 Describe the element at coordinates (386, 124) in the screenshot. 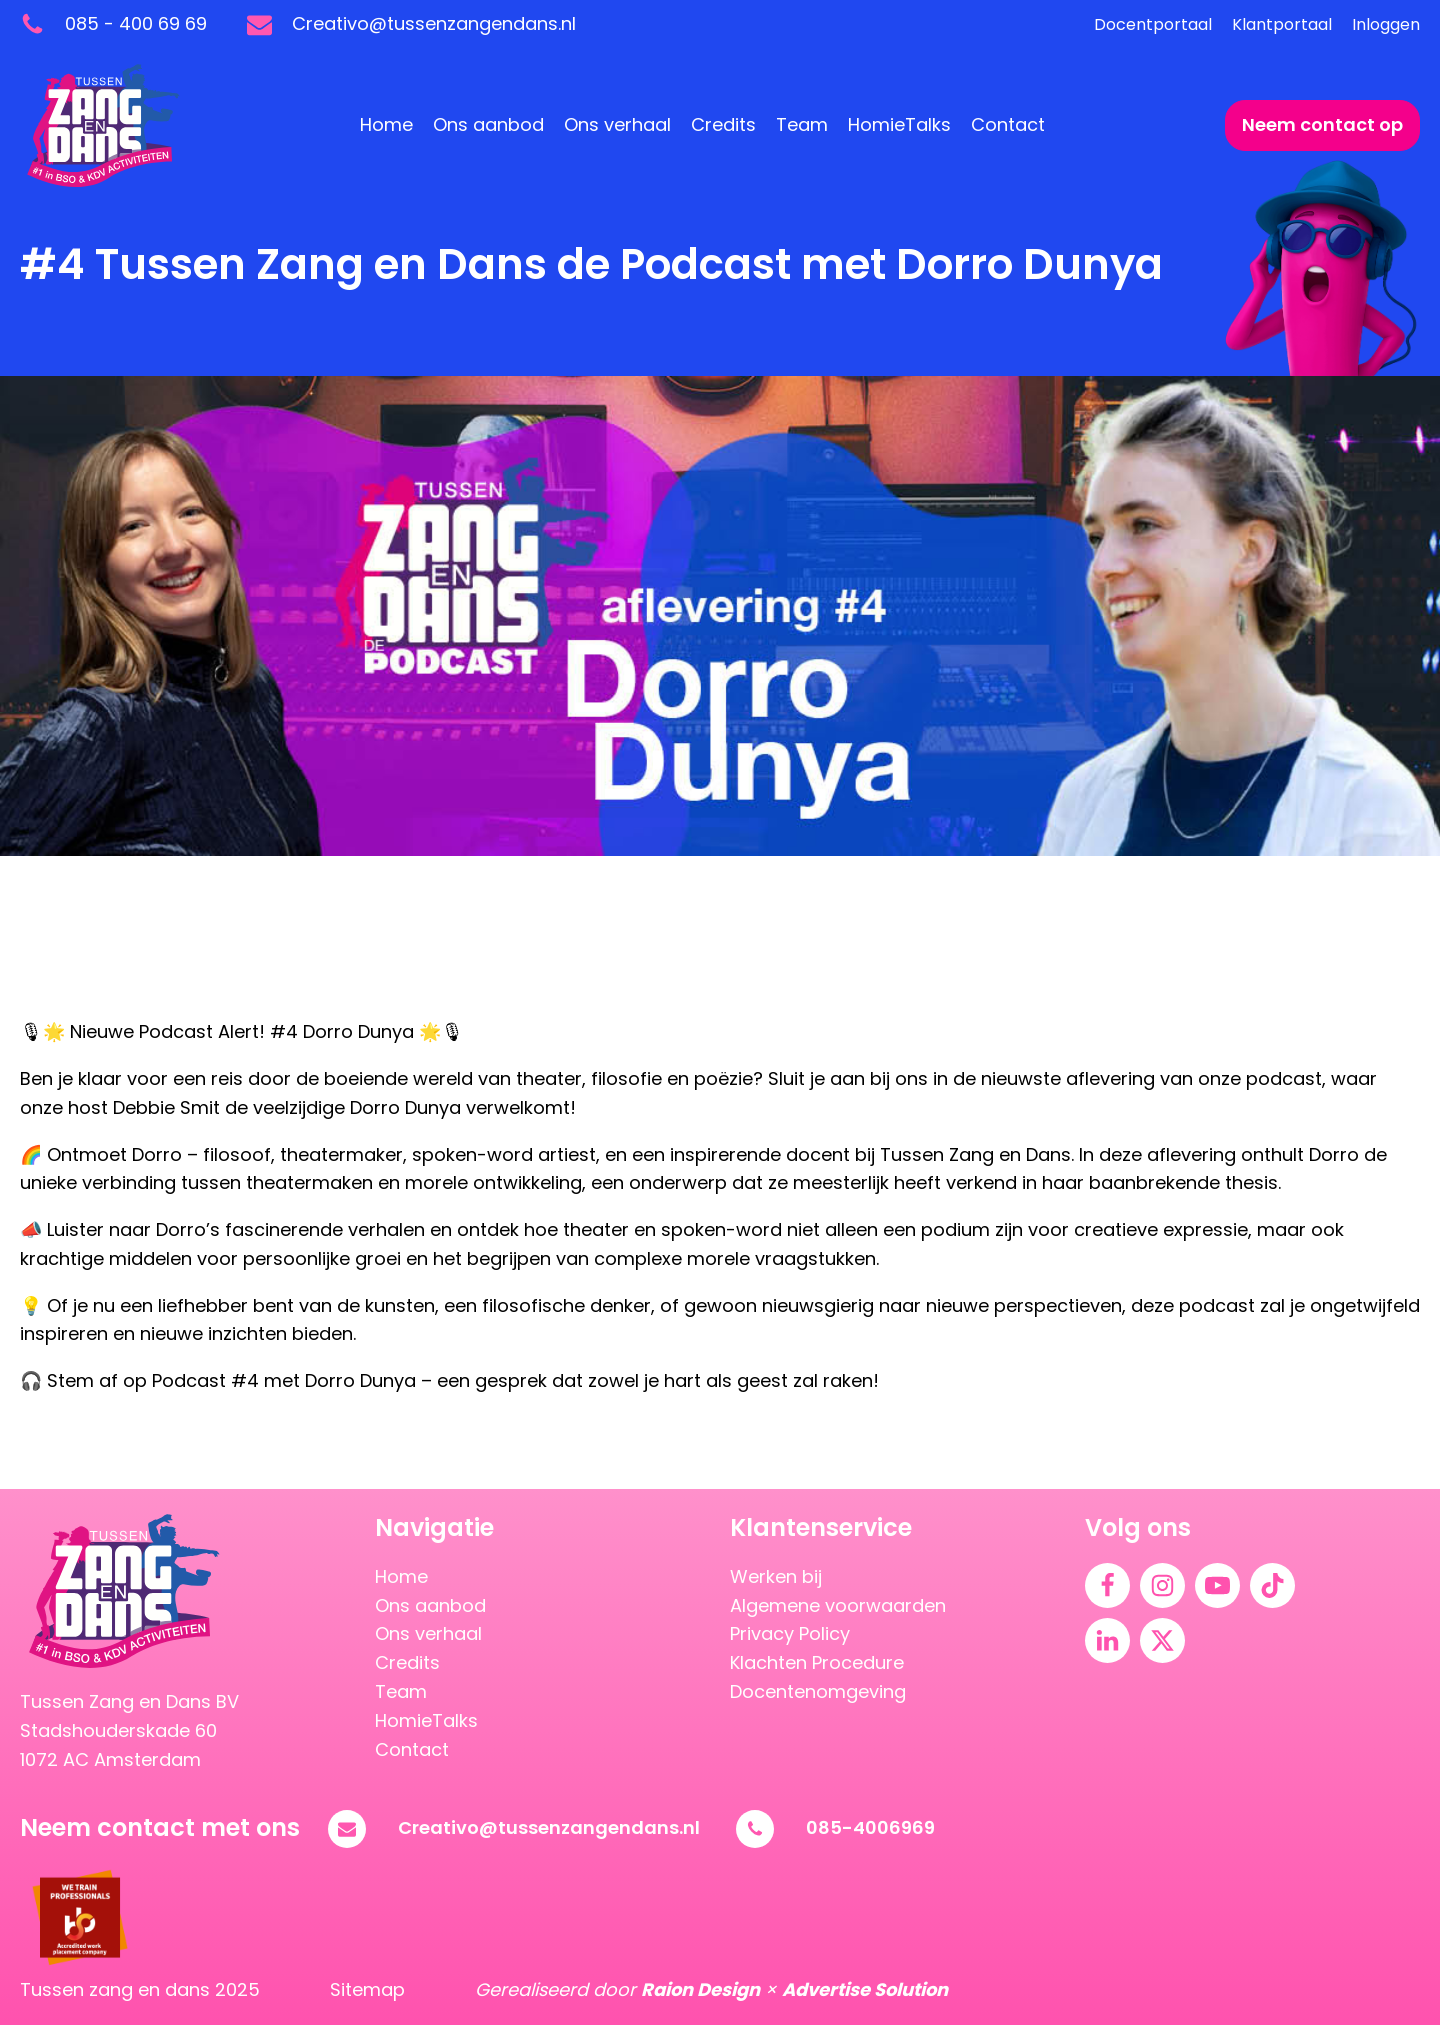

I see `Home` at that location.